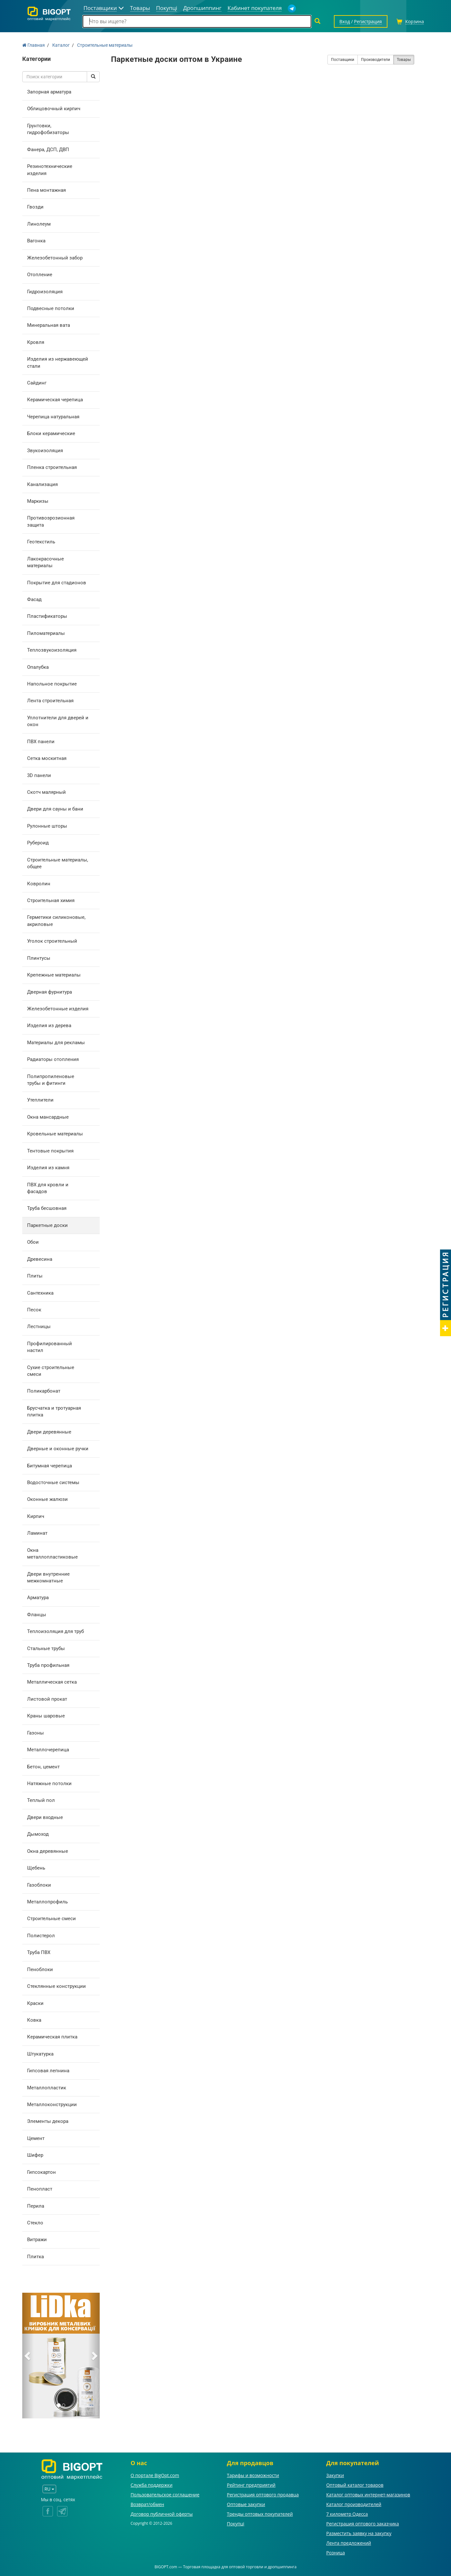 Image resolution: width=451 pixels, height=2576 pixels. I want to click on Гвозди, so click(35, 207).